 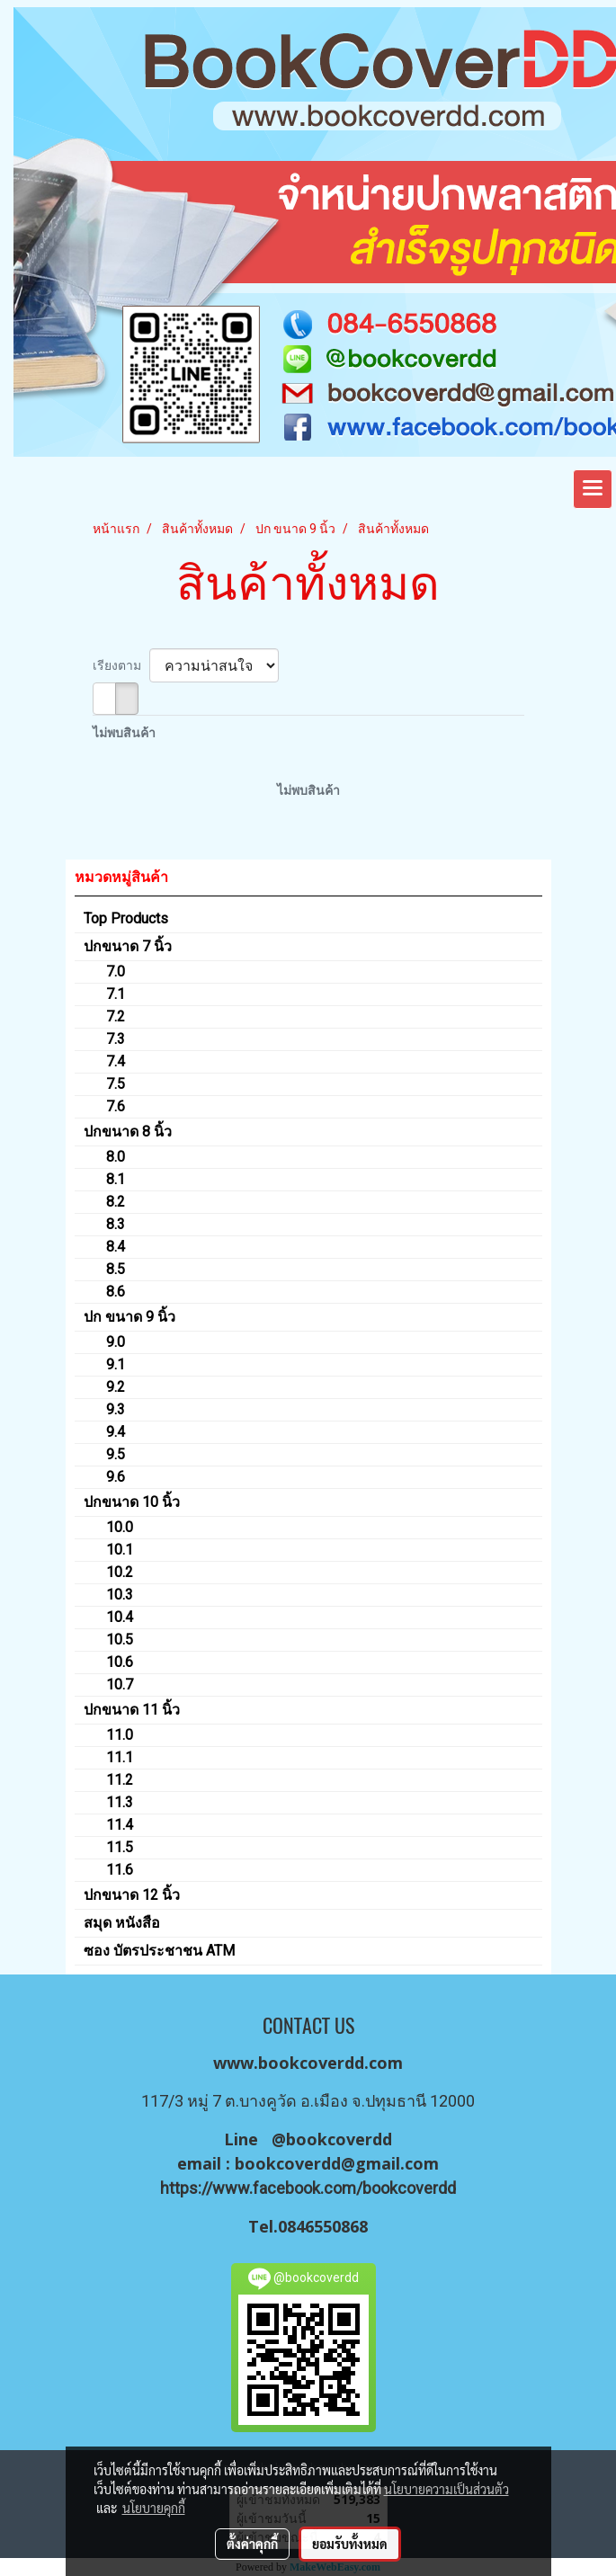 What do you see at coordinates (115, 1016) in the screenshot?
I see `7.2` at bounding box center [115, 1016].